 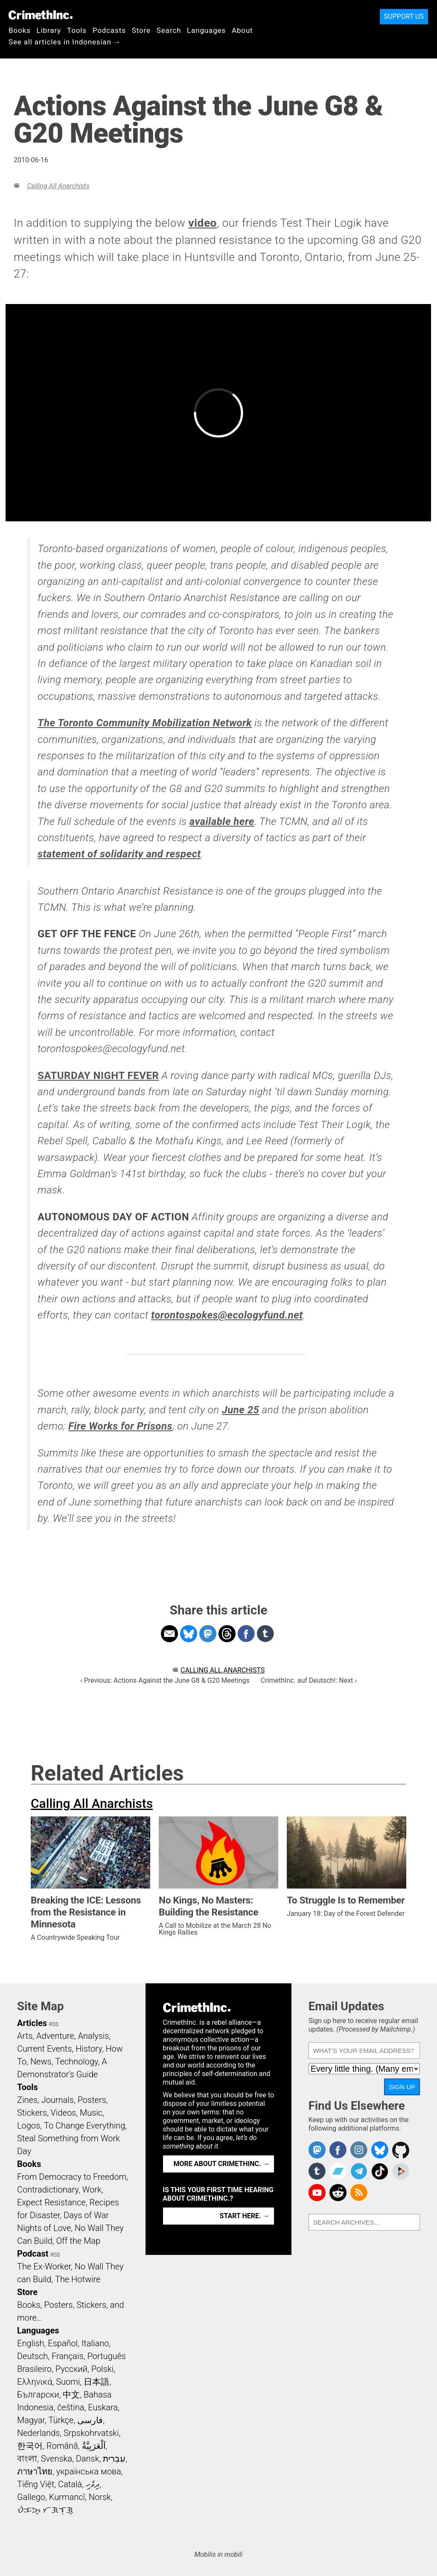 I want to click on Nederlands, so click(x=38, y=2433).